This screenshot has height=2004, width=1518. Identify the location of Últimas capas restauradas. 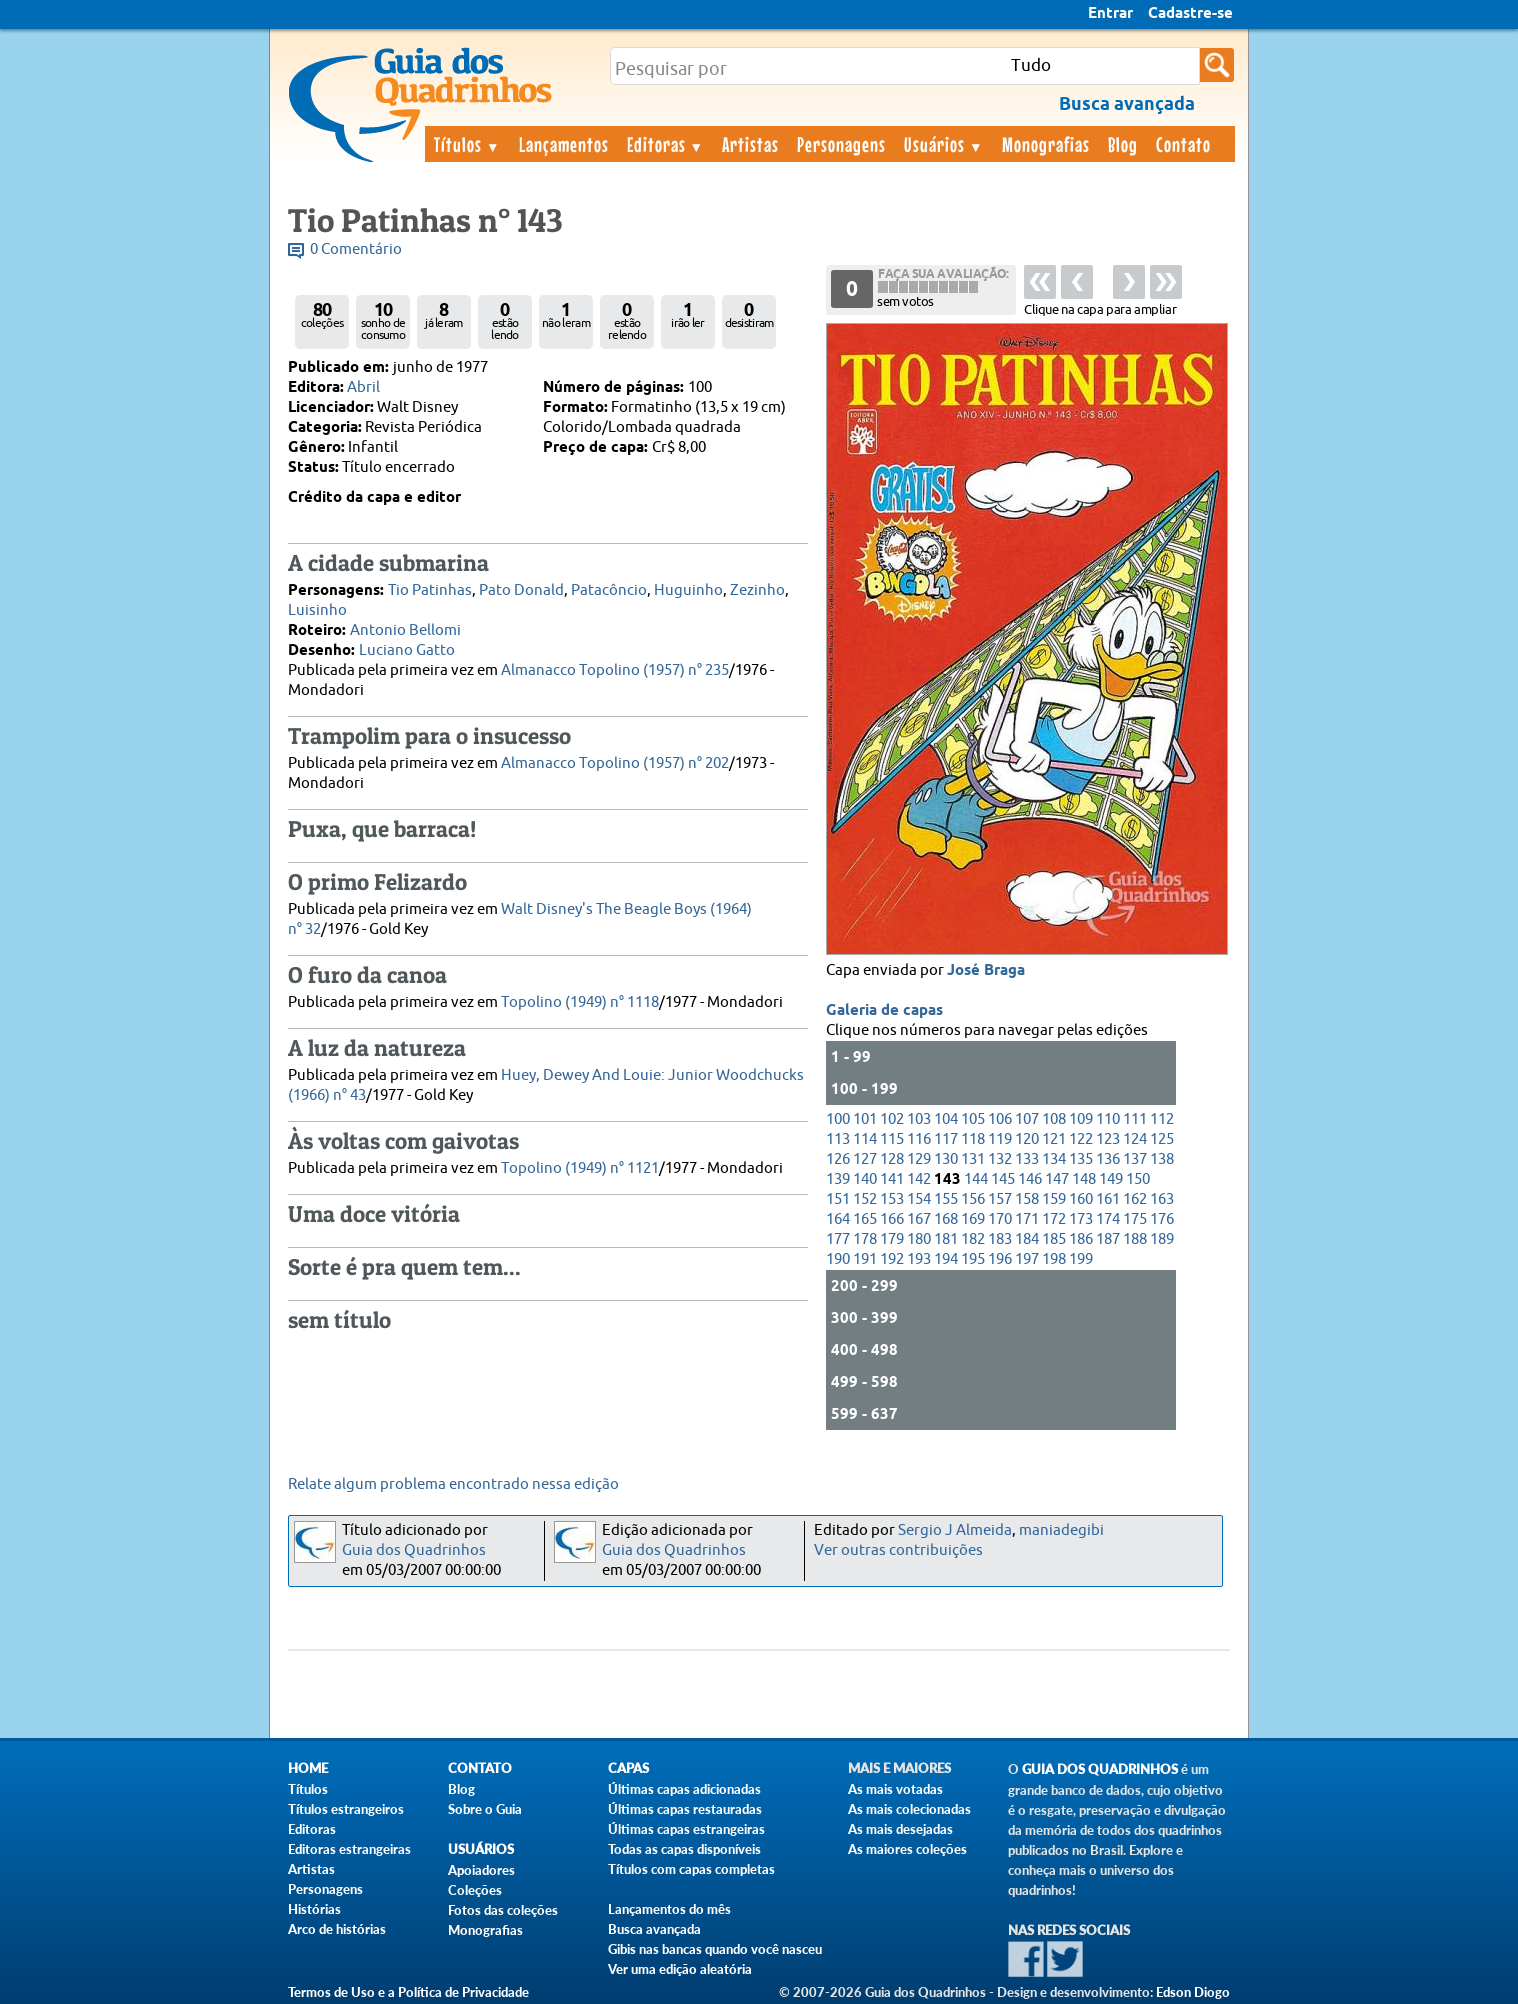
(685, 1809).